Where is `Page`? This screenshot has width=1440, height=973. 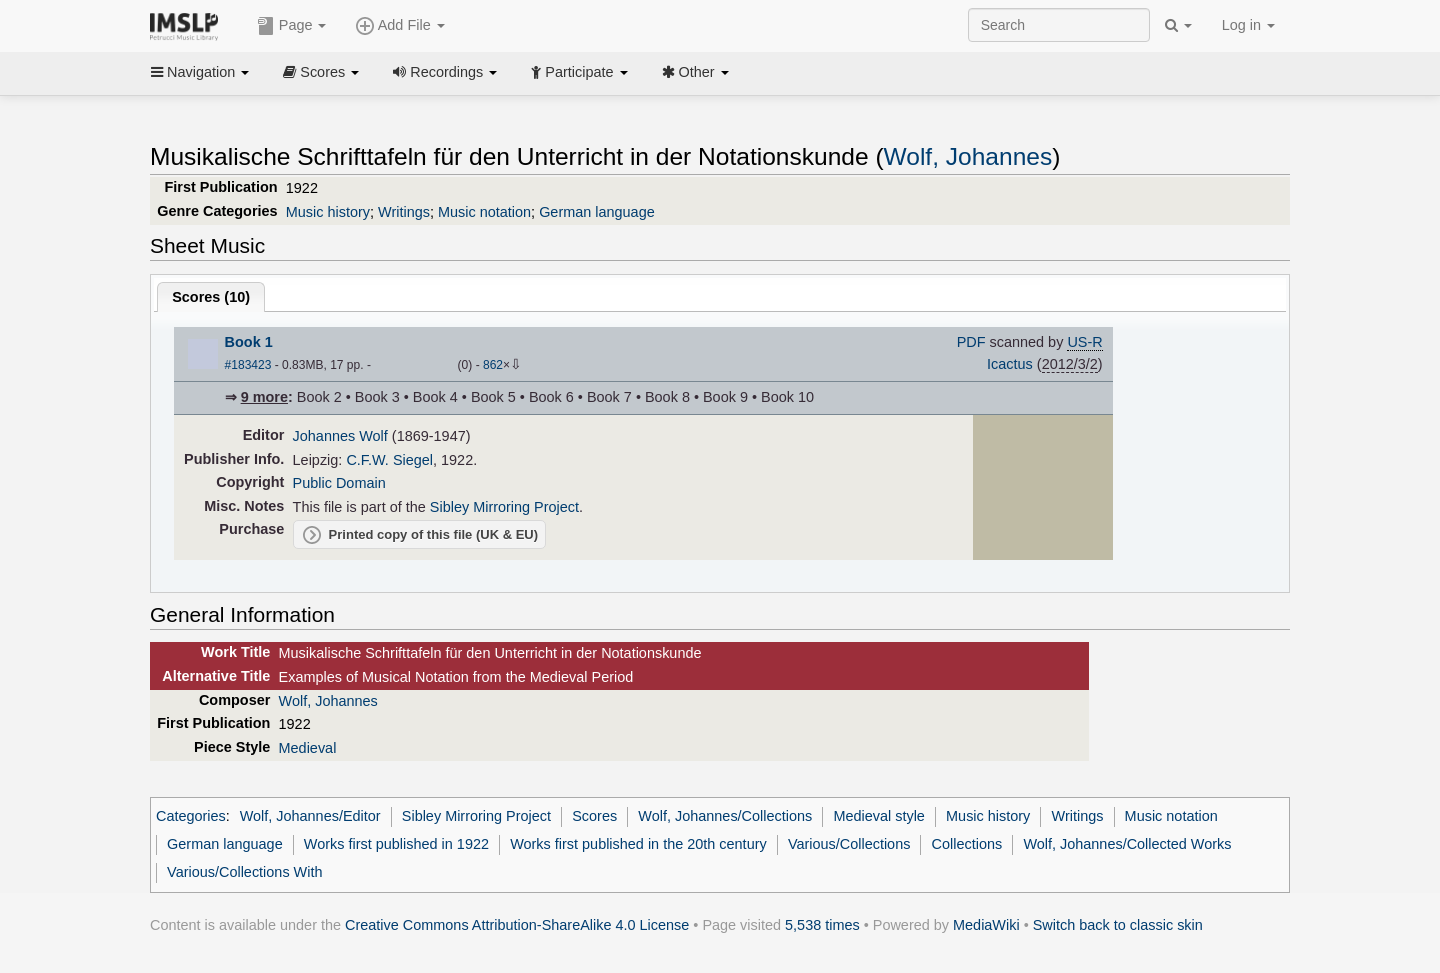
Page is located at coordinates (292, 26).